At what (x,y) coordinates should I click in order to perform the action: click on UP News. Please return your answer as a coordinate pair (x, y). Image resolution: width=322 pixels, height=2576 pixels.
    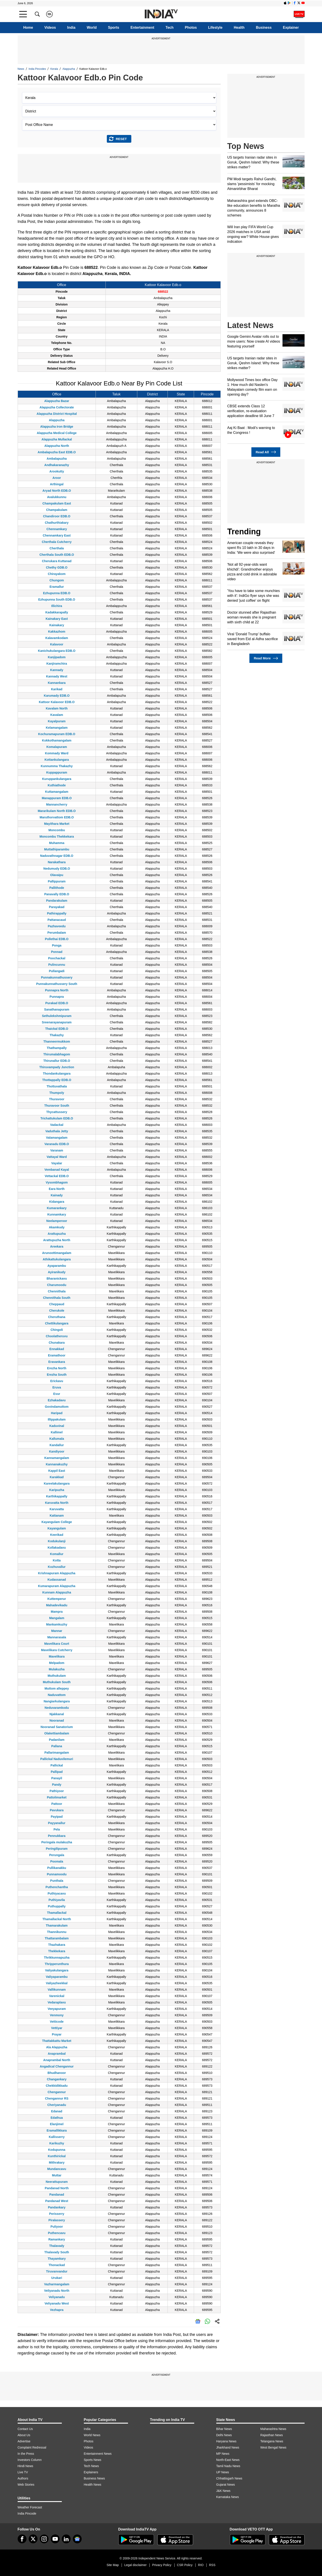
    Looking at the image, I should click on (222, 2472).